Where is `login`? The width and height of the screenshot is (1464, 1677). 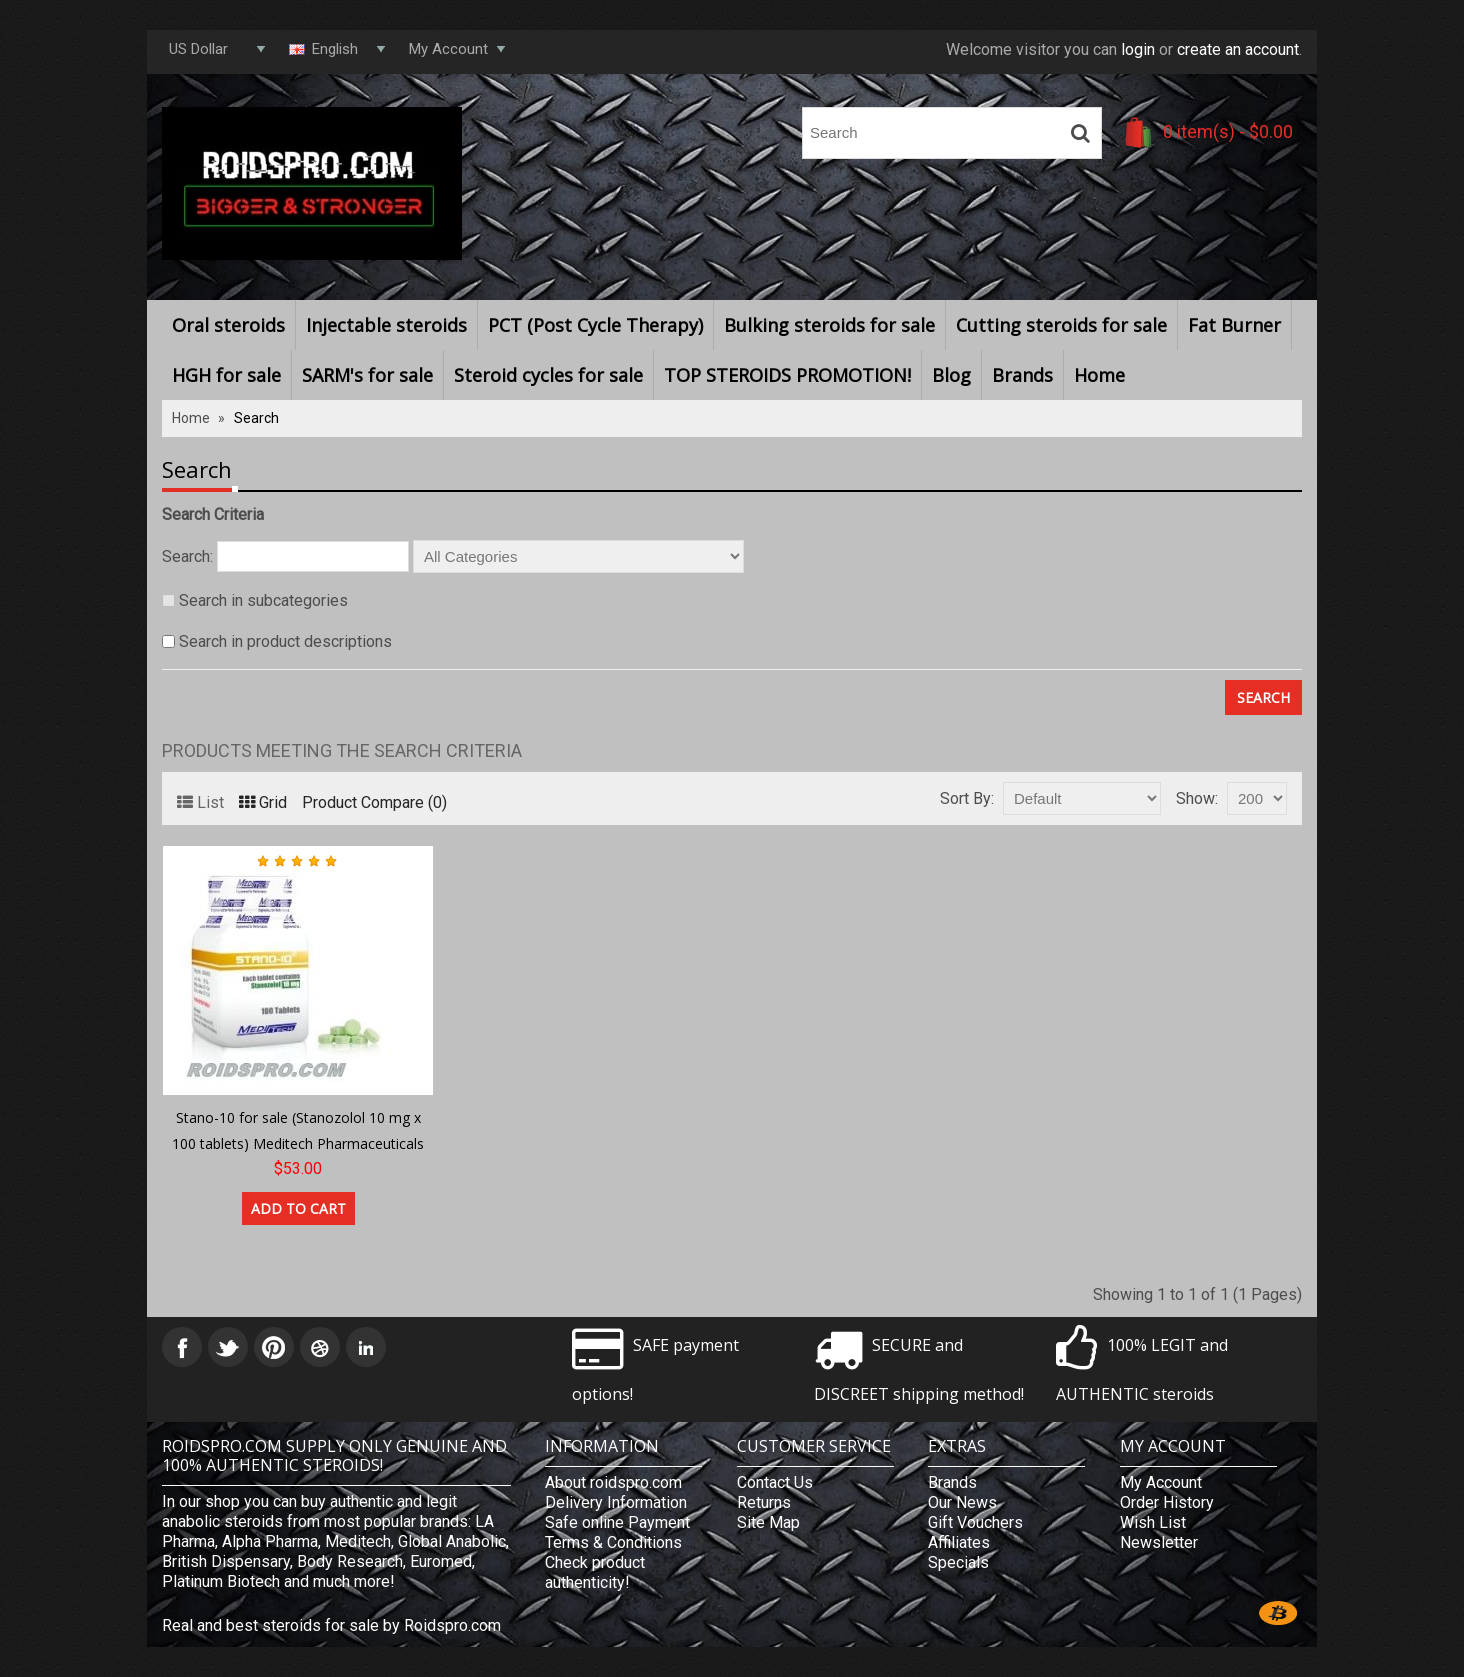
login is located at coordinates (1138, 49).